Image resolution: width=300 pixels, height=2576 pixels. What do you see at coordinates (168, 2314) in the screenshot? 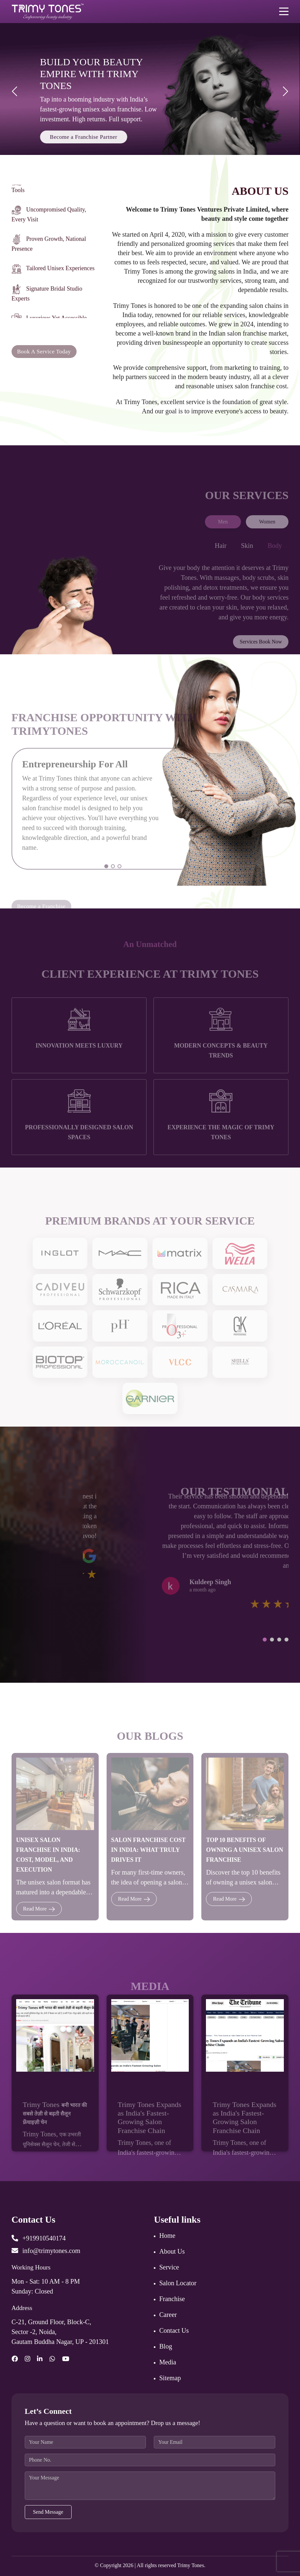
I see `Career` at bounding box center [168, 2314].